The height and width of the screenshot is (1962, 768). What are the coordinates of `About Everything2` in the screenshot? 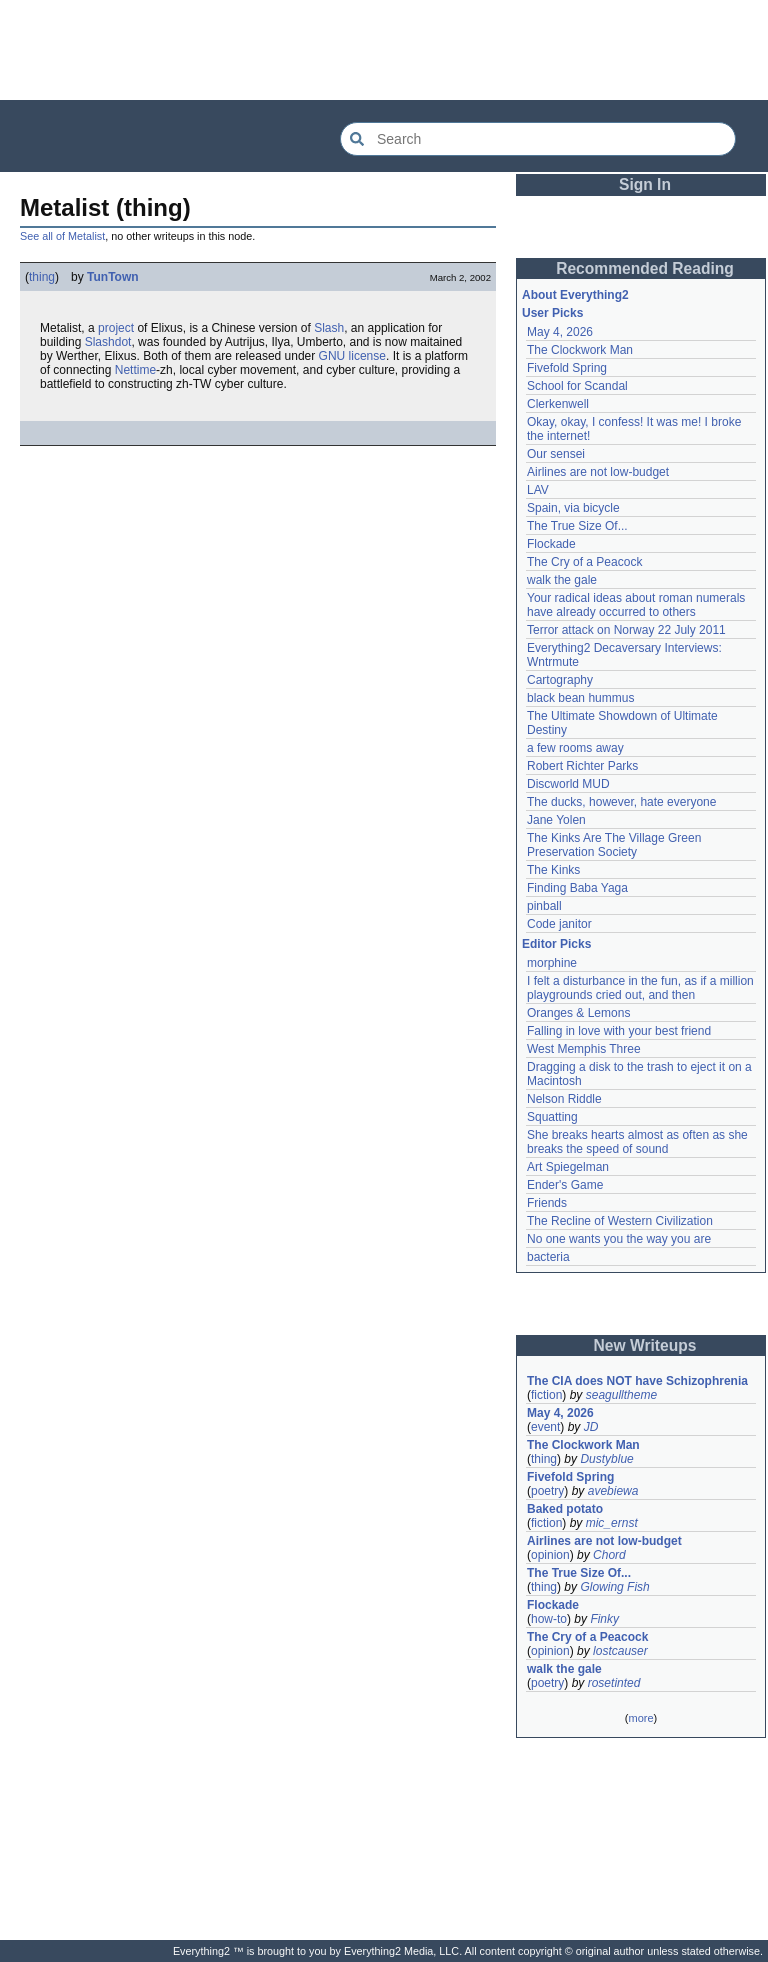 It's located at (575, 295).